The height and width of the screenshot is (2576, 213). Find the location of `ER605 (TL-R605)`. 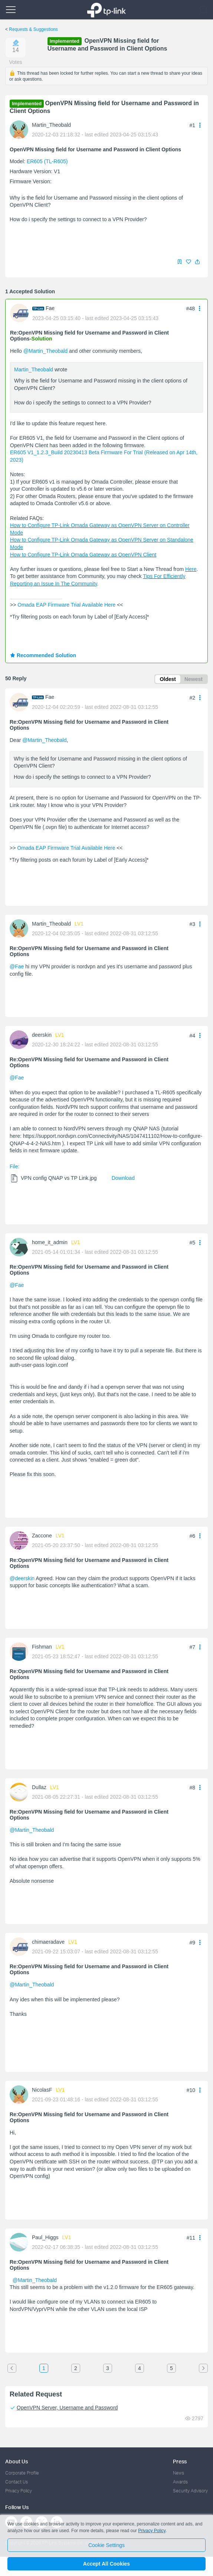

ER605 (TL-R605) is located at coordinates (47, 161).